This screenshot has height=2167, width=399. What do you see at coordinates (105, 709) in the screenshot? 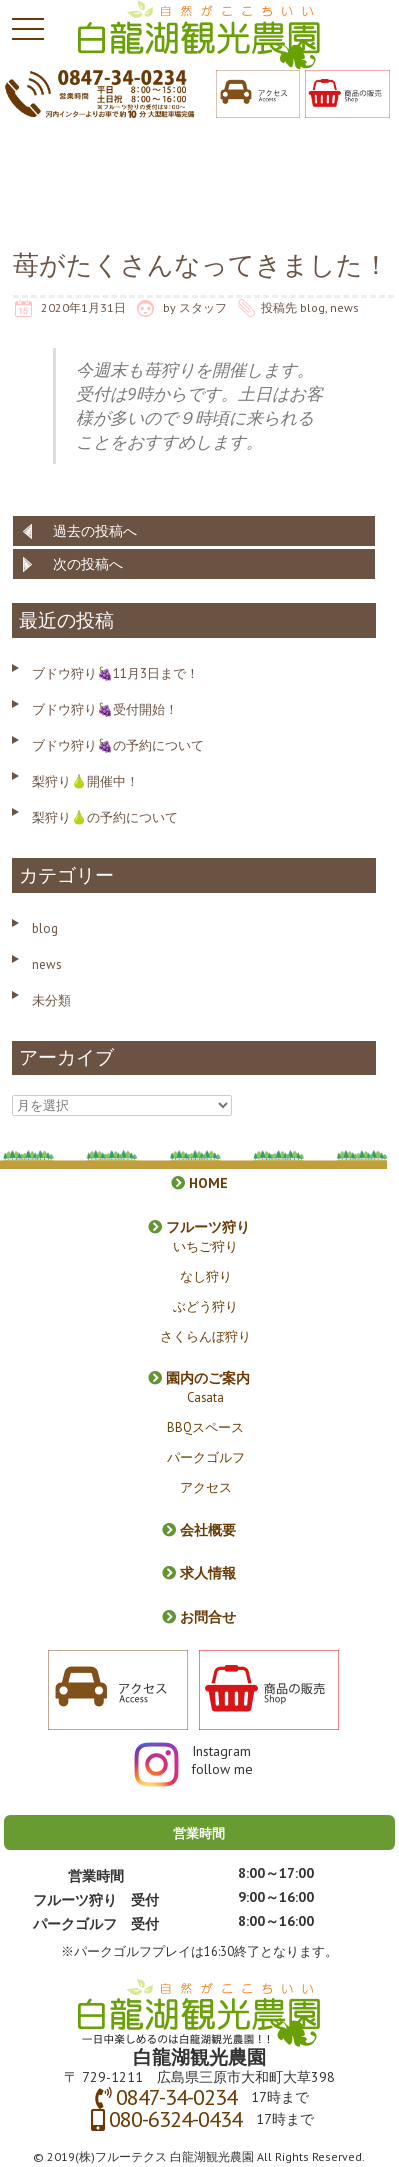
I see `ブドウ狩り🍇受付開始！` at bounding box center [105, 709].